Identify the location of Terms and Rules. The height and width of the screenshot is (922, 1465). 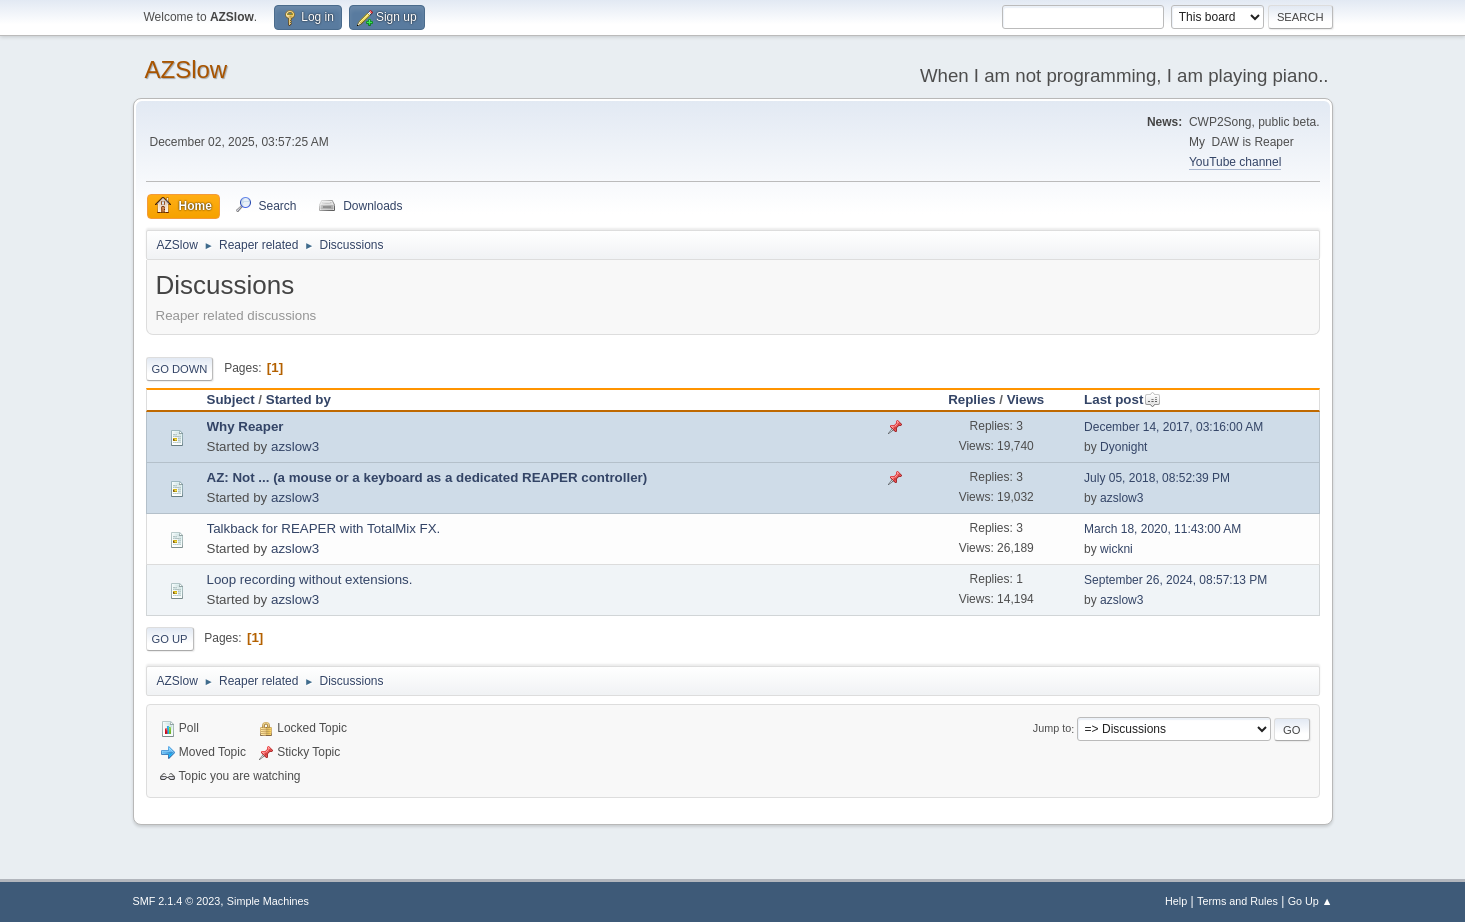
(1237, 901).